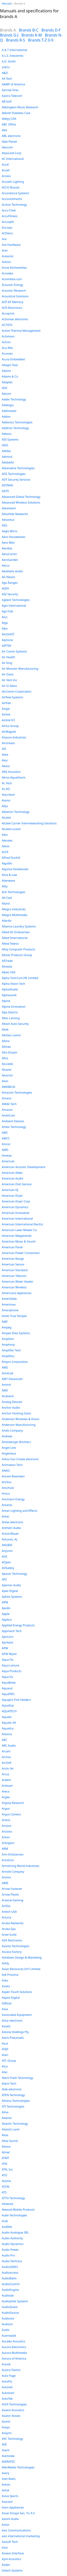 This screenshot has width=67, height=2576. Describe the element at coordinates (9, 2479) in the screenshot. I see `Avet Reels` at that location.